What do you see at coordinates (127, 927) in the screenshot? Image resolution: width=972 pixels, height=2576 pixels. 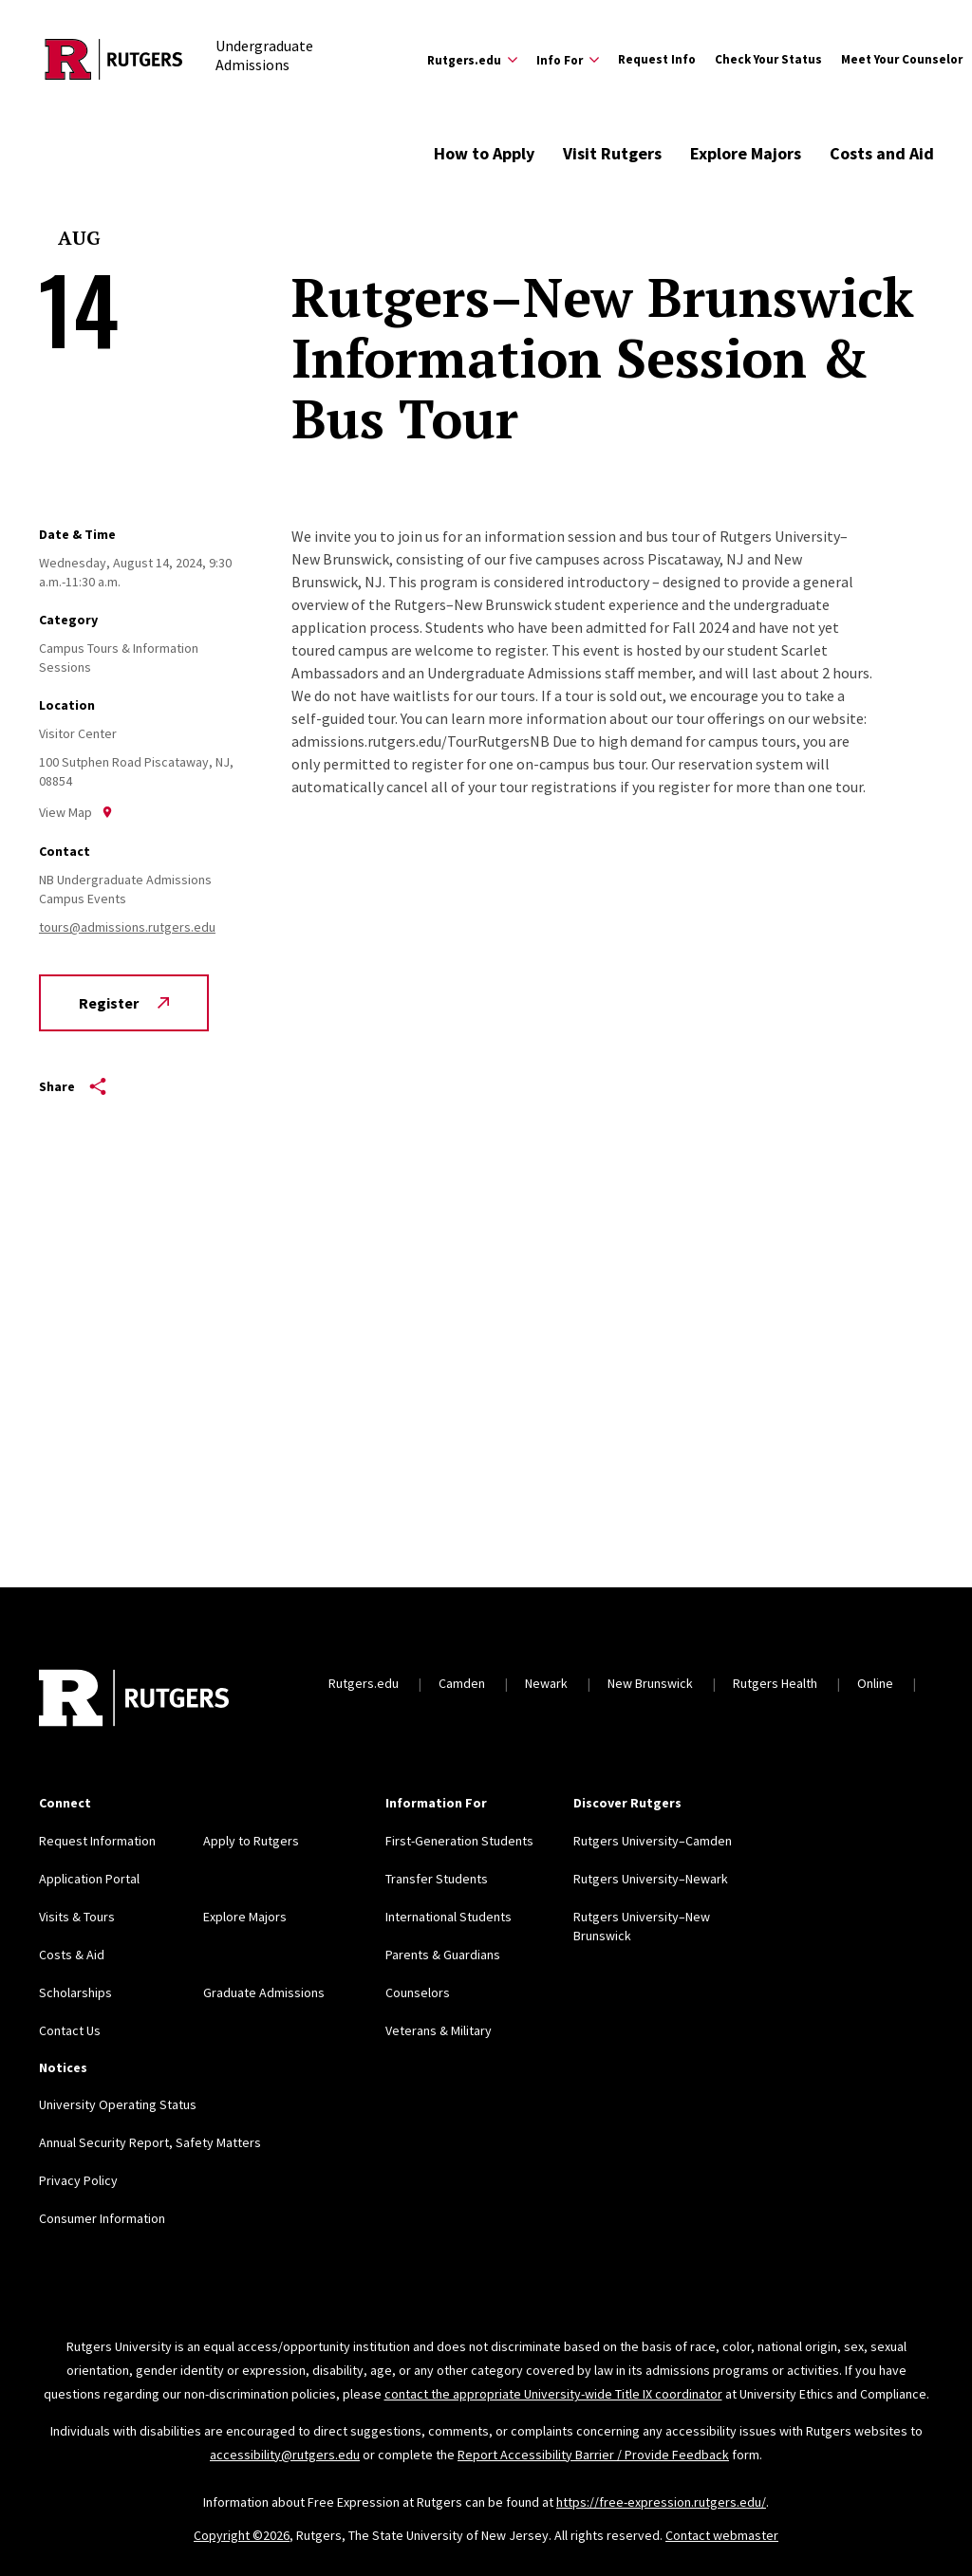 I see `tours@admissions.rutgers.edu` at bounding box center [127, 927].